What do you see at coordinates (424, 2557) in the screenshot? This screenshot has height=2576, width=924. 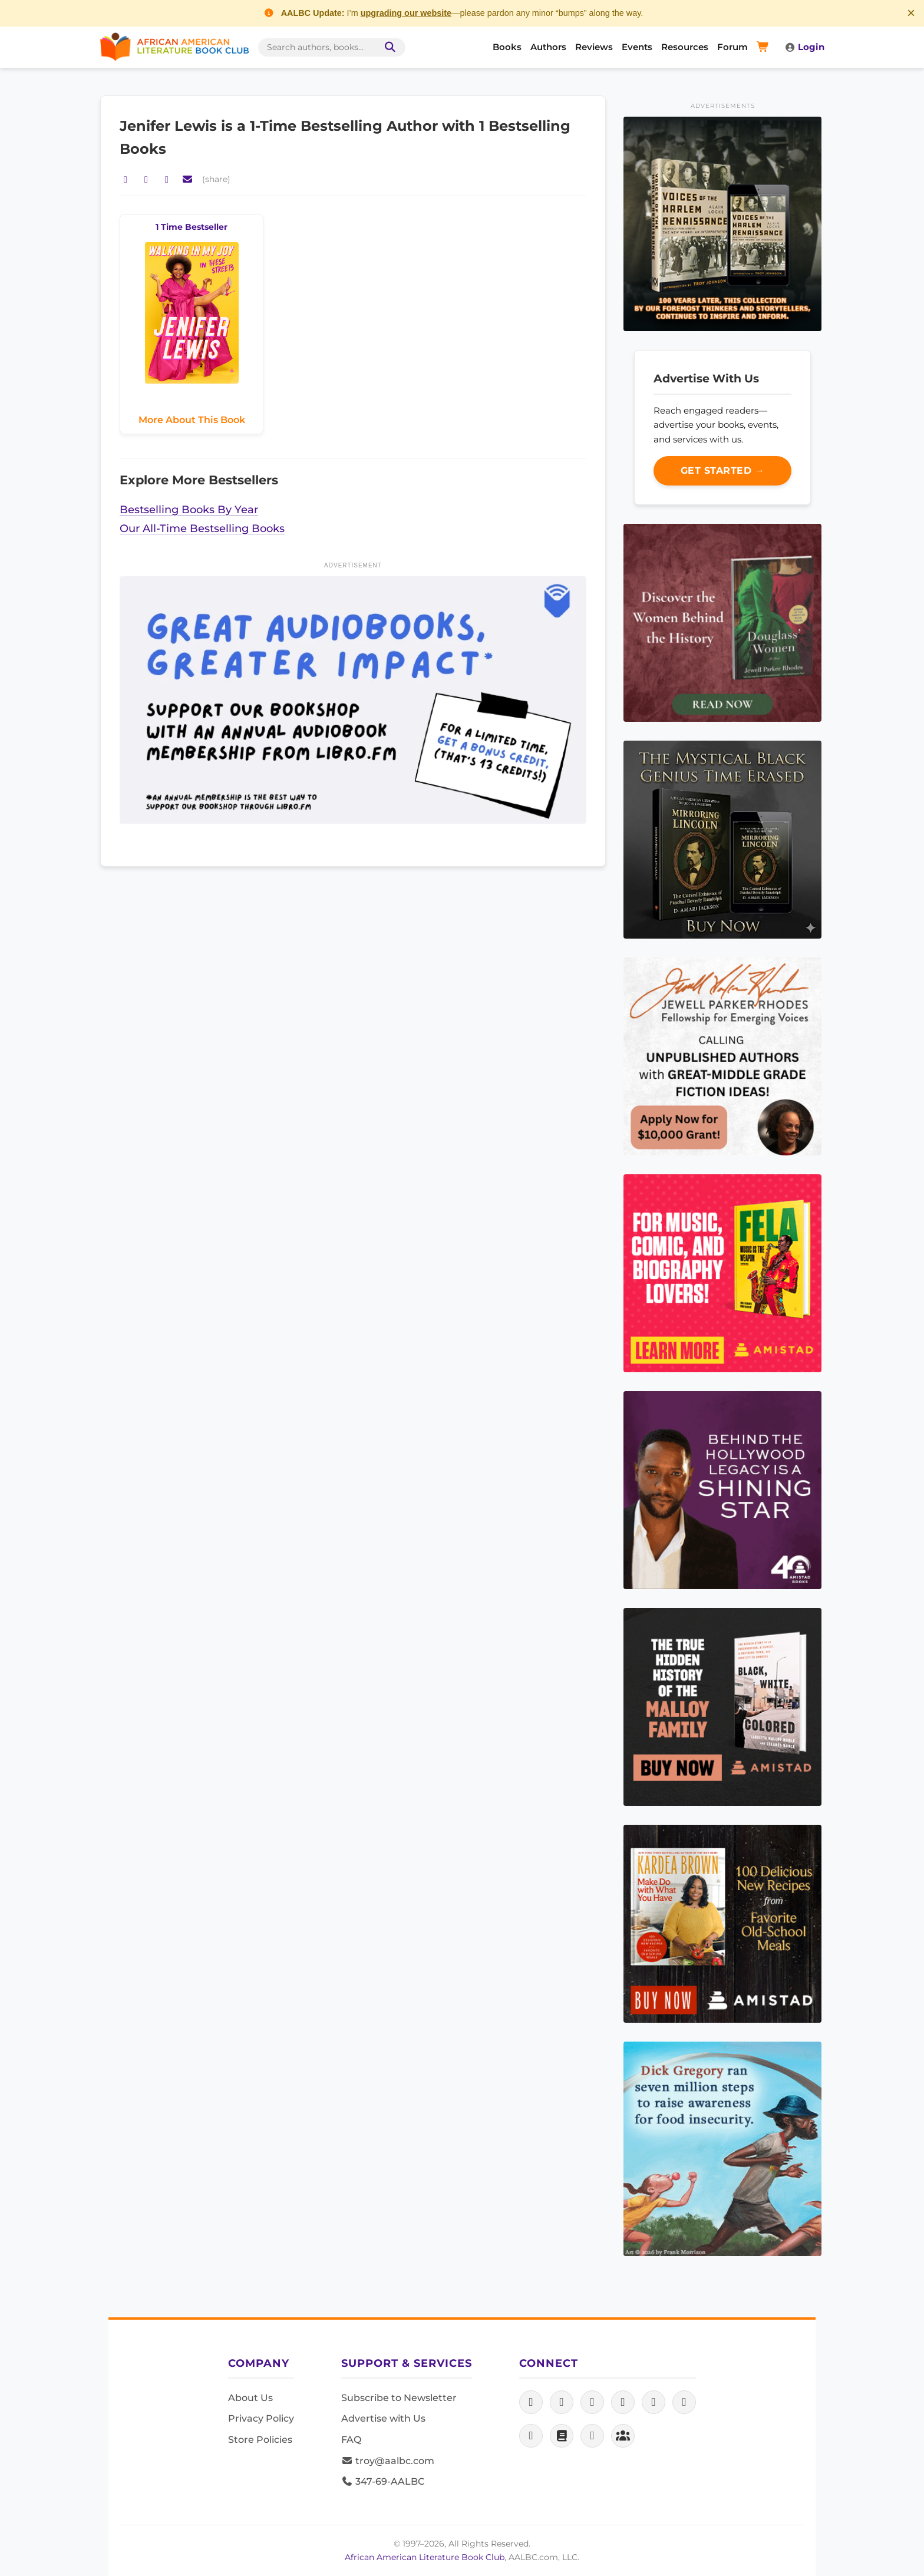 I see `African American Literature Book Club` at bounding box center [424, 2557].